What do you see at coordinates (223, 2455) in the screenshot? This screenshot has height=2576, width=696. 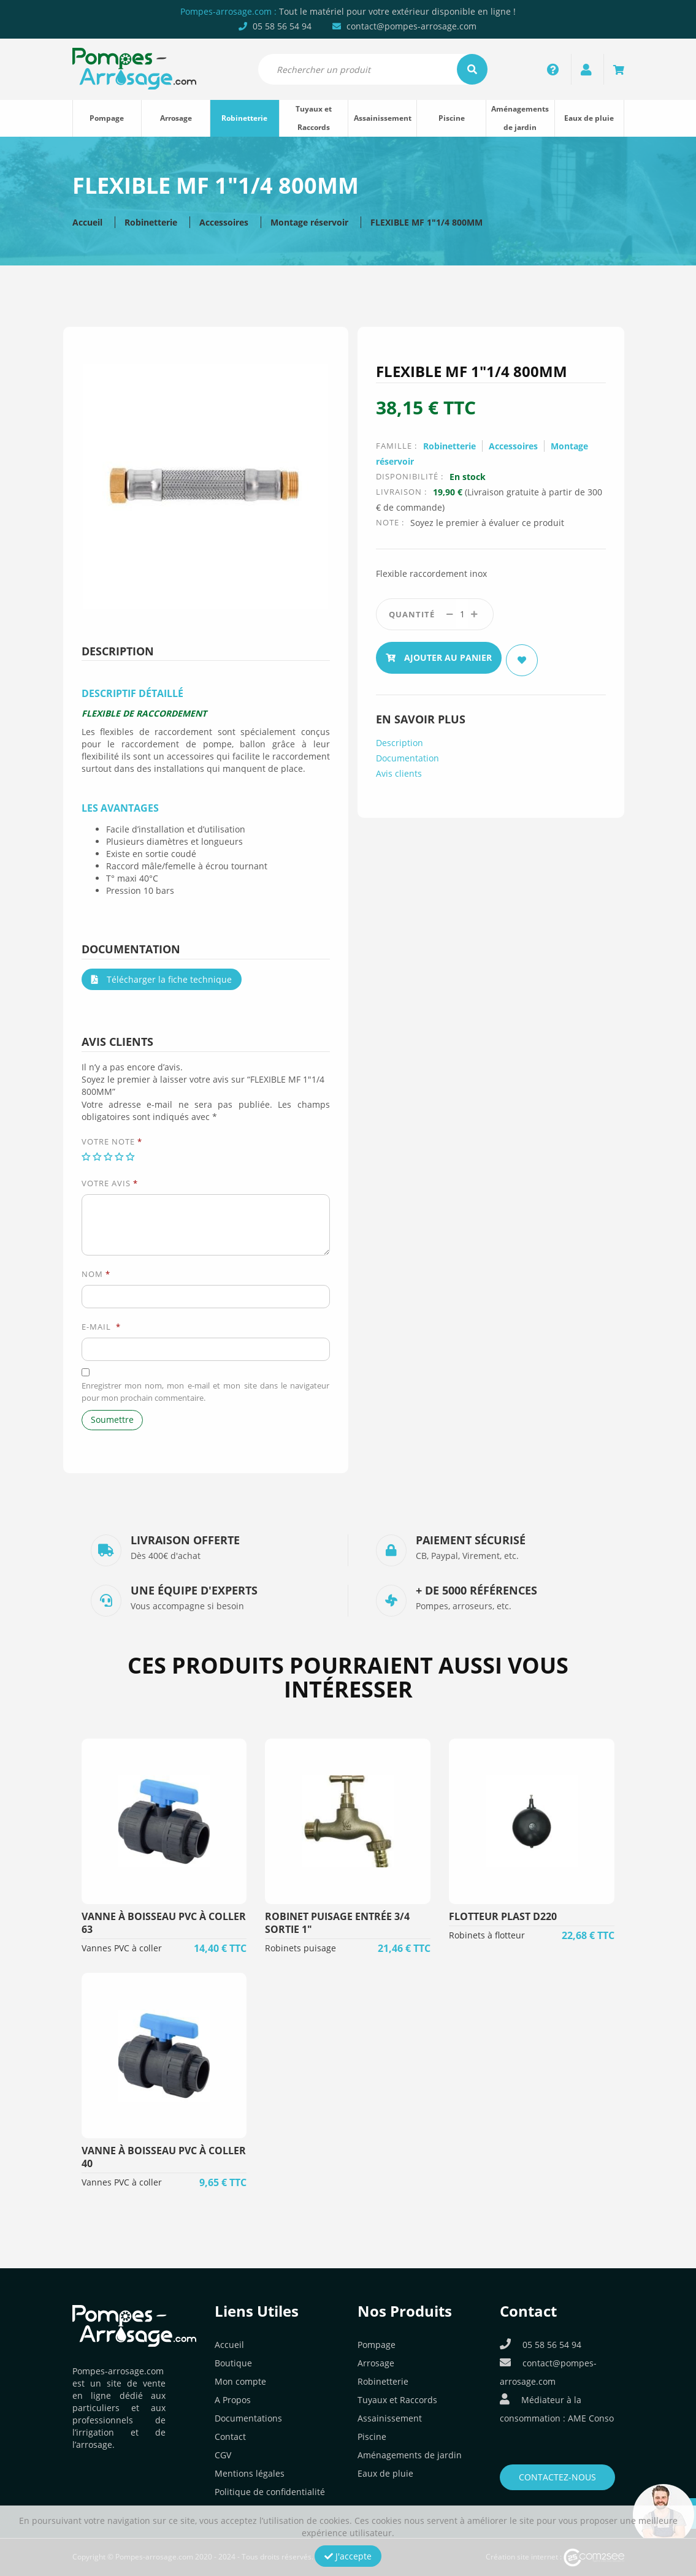 I see `CGV` at bounding box center [223, 2455].